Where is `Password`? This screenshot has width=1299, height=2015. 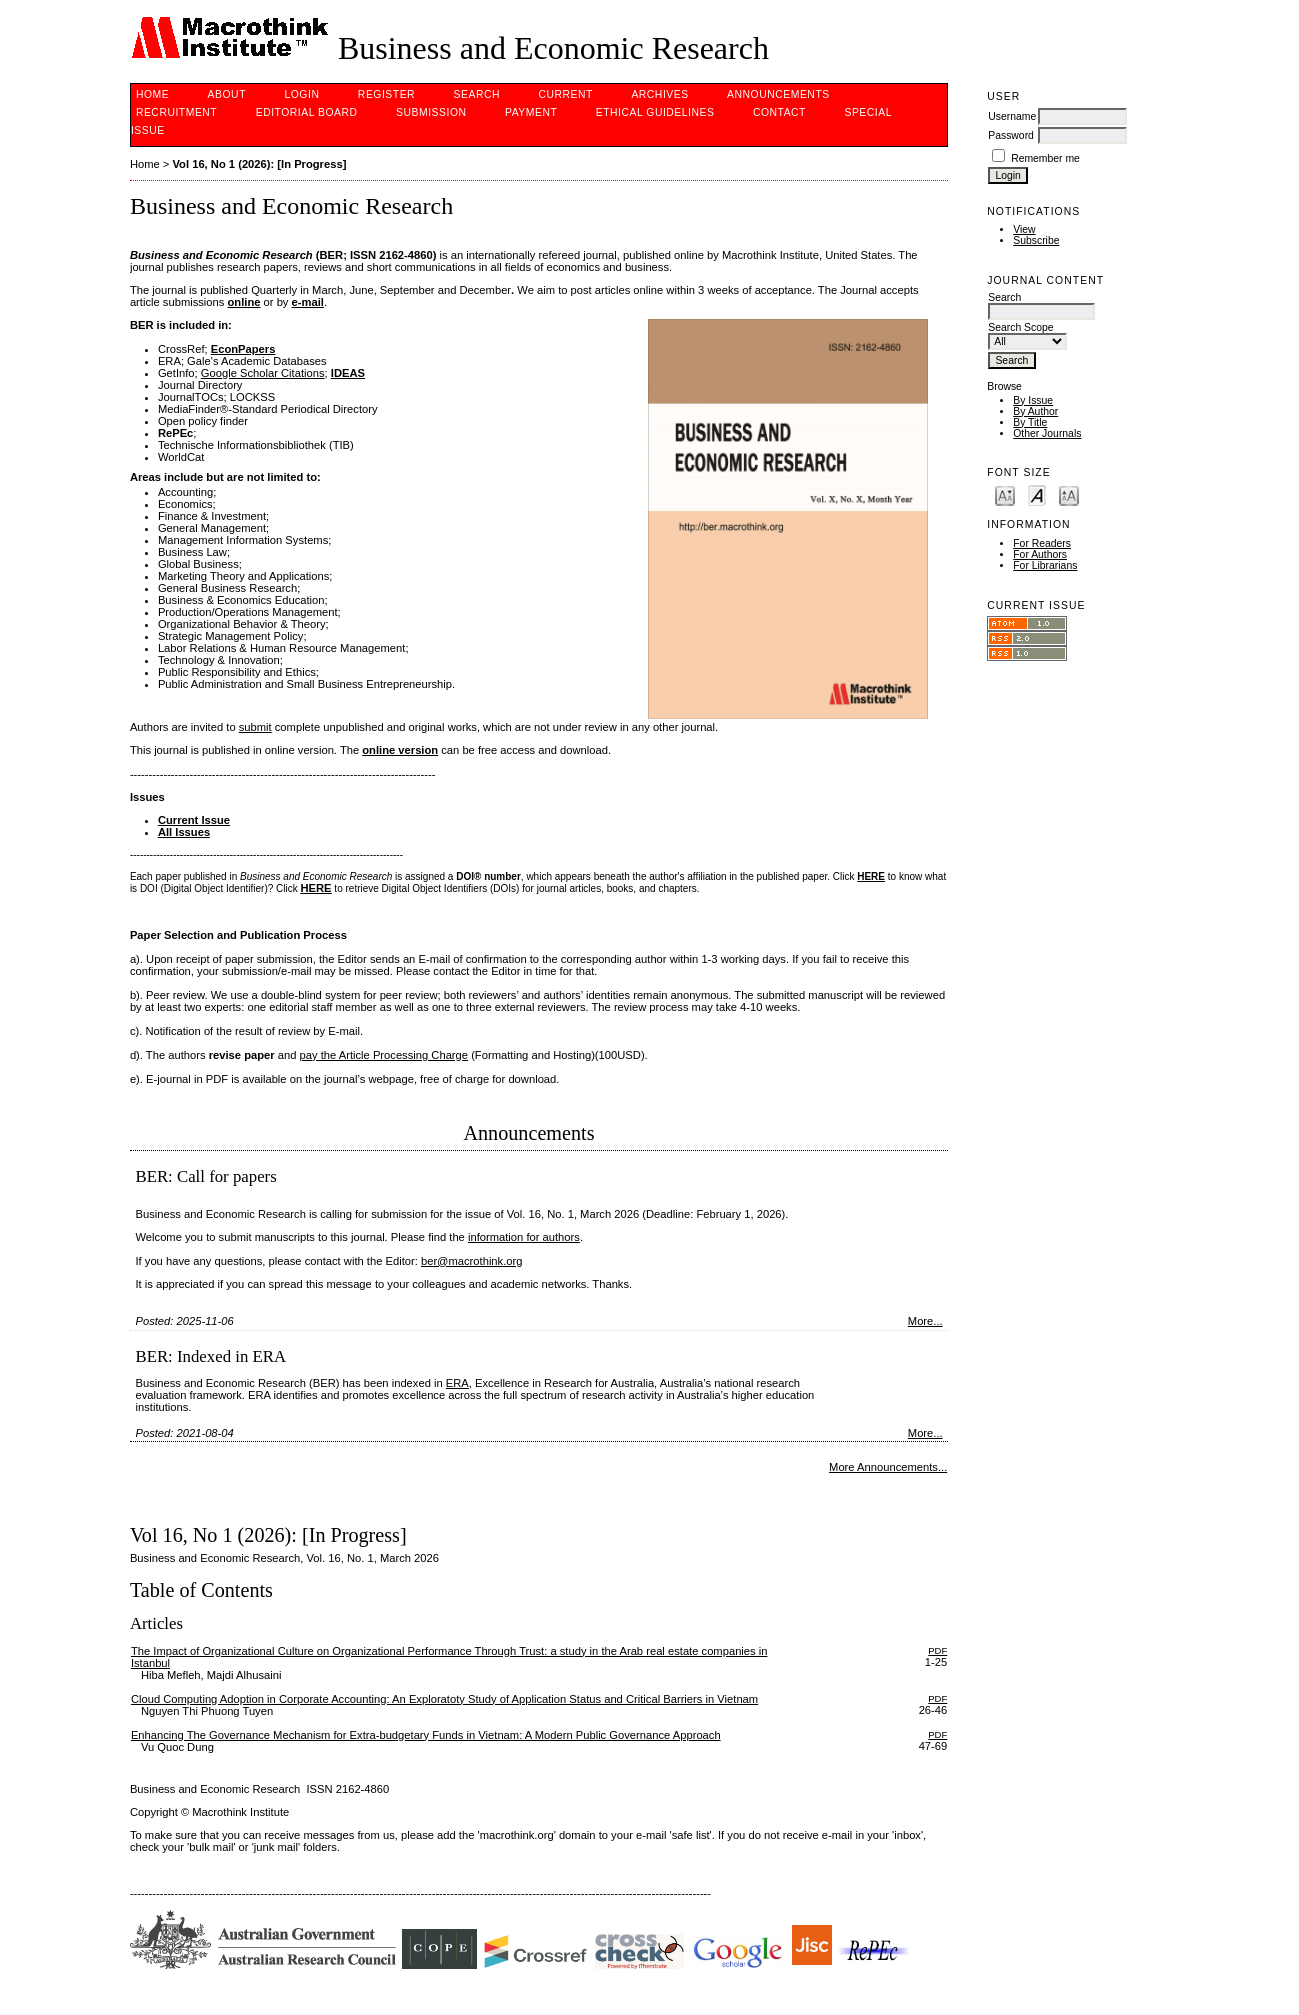
Password is located at coordinates (1011, 135).